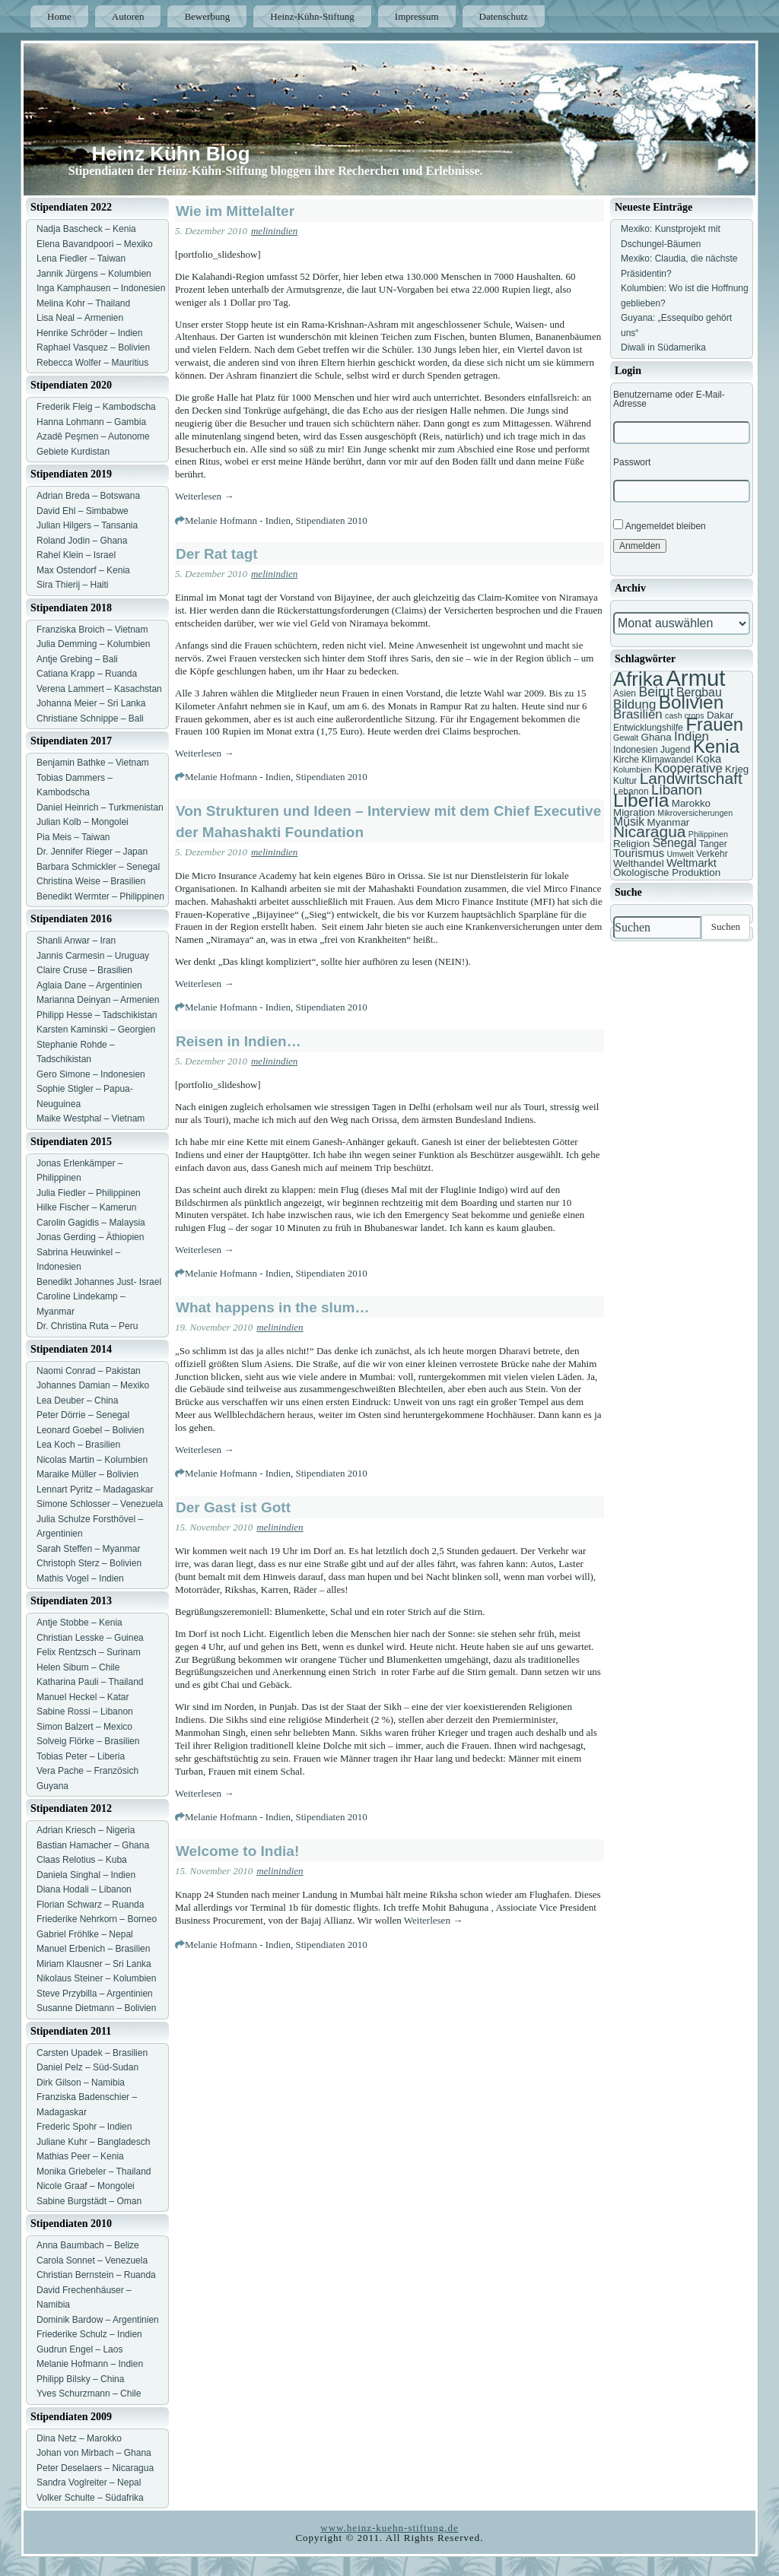 The width and height of the screenshot is (779, 2576). Describe the element at coordinates (86, 2186) in the screenshot. I see `Nicole Graaf – Mongolei` at that location.